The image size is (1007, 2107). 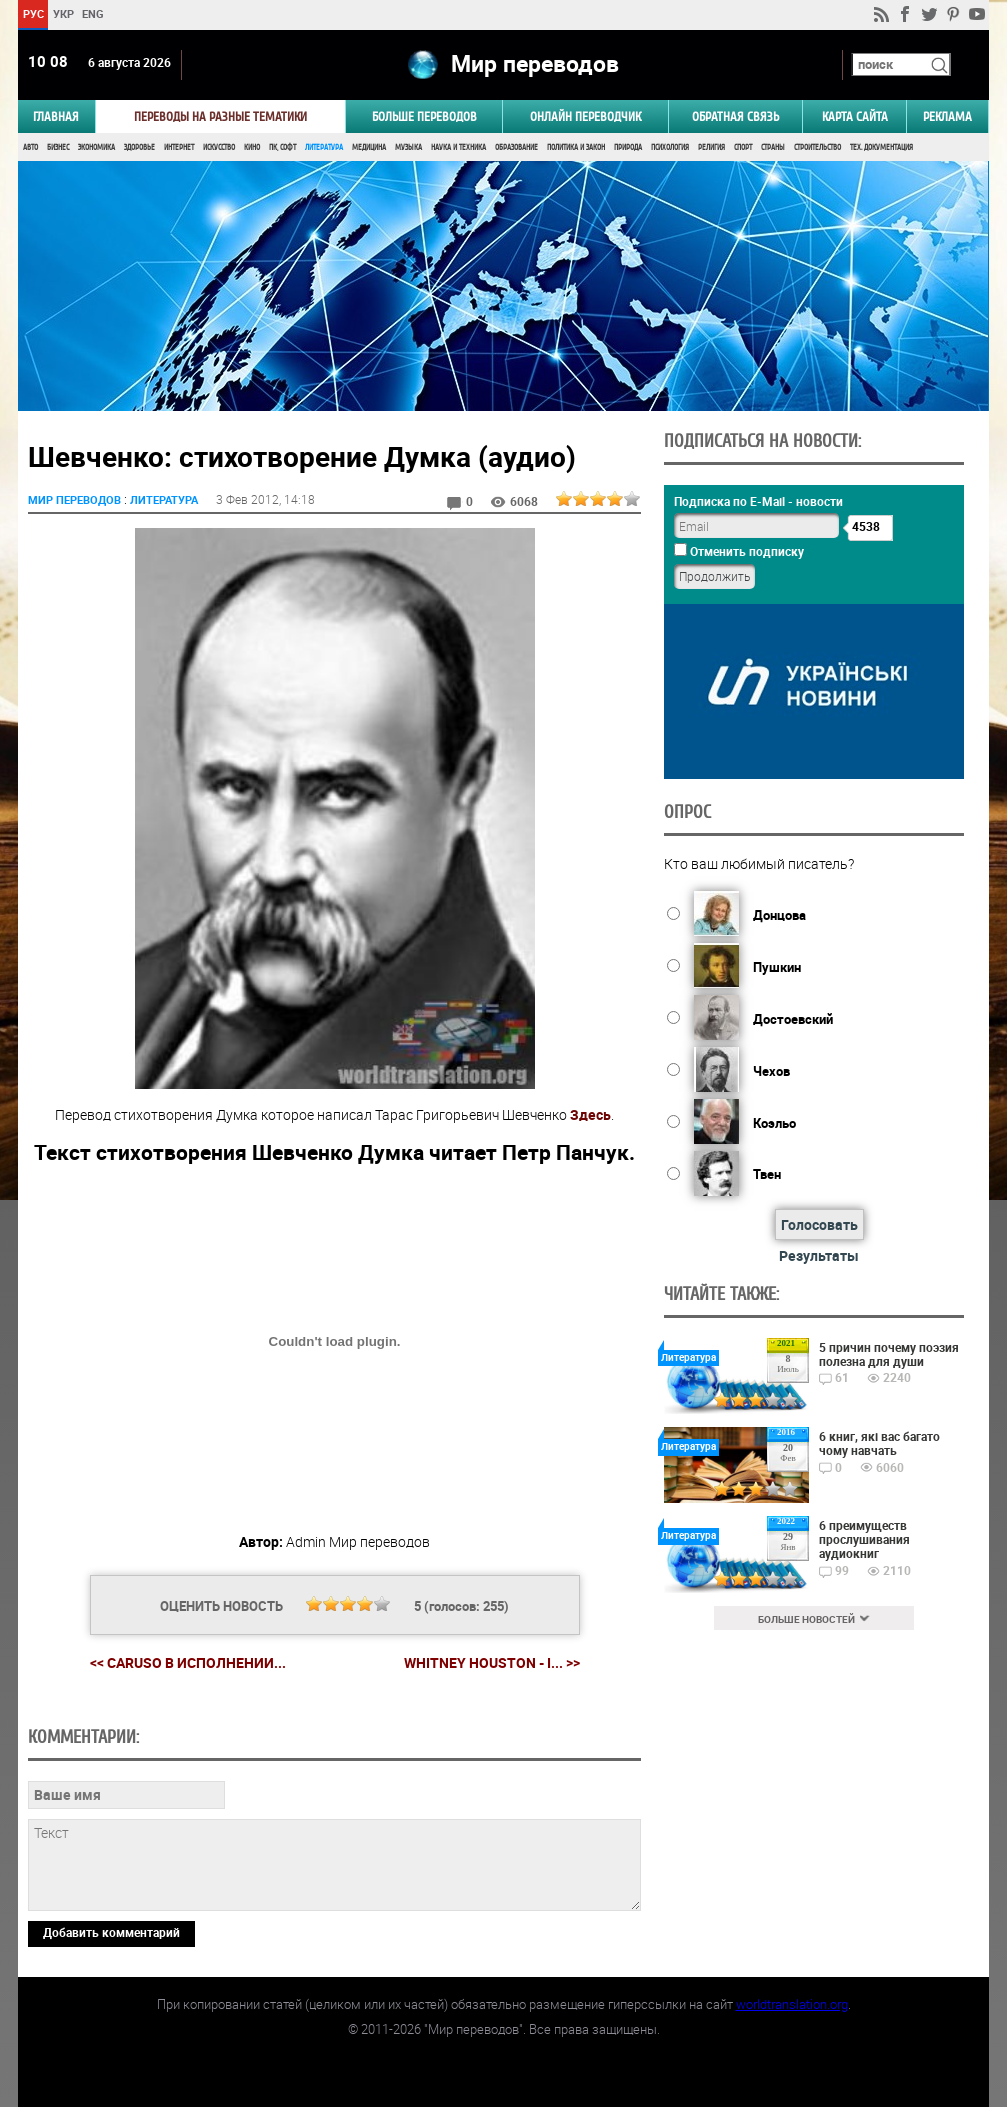 I want to click on Религия, so click(x=711, y=147).